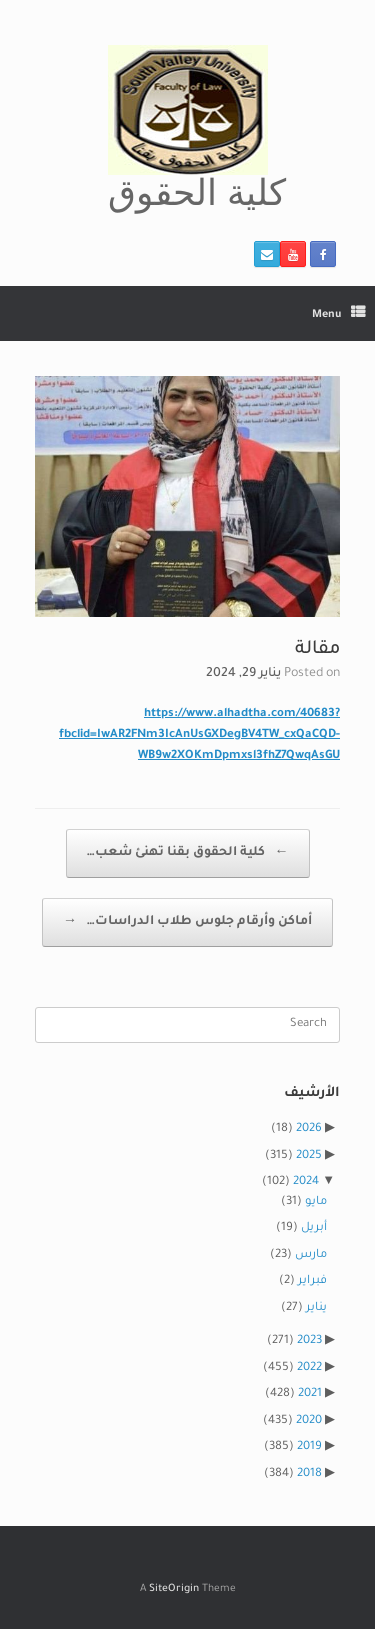 The image size is (375, 1629). What do you see at coordinates (316, 1308) in the screenshot?
I see `يناير` at bounding box center [316, 1308].